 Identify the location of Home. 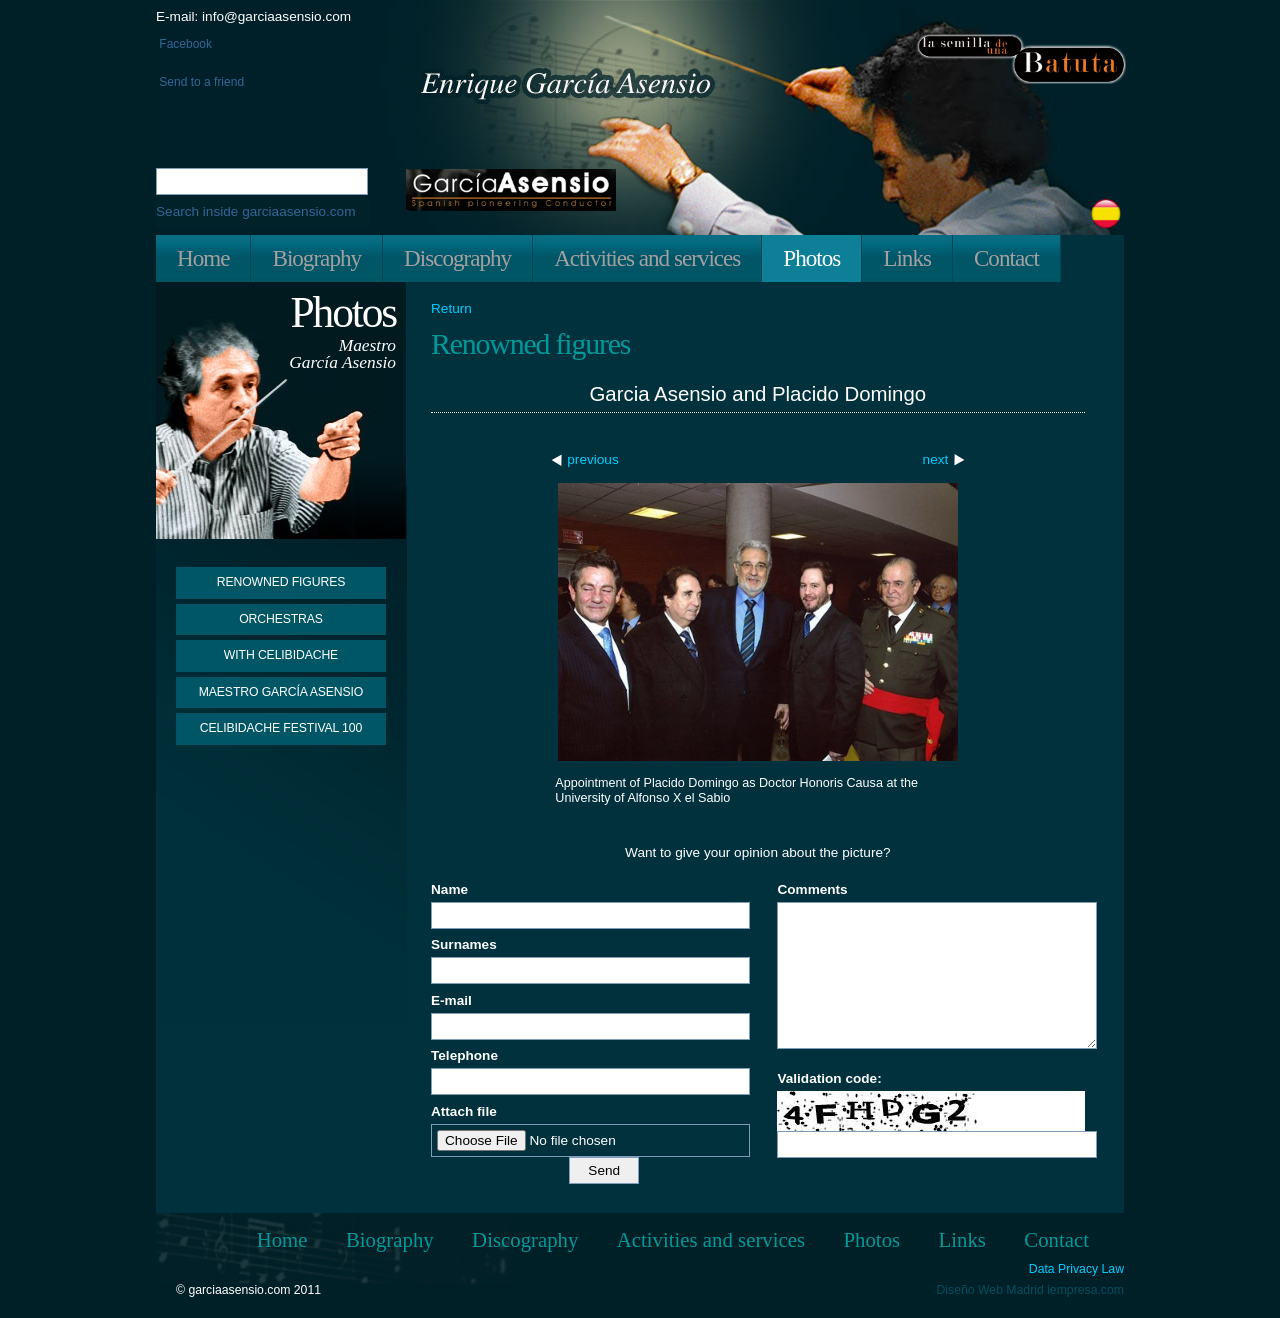
(203, 258).